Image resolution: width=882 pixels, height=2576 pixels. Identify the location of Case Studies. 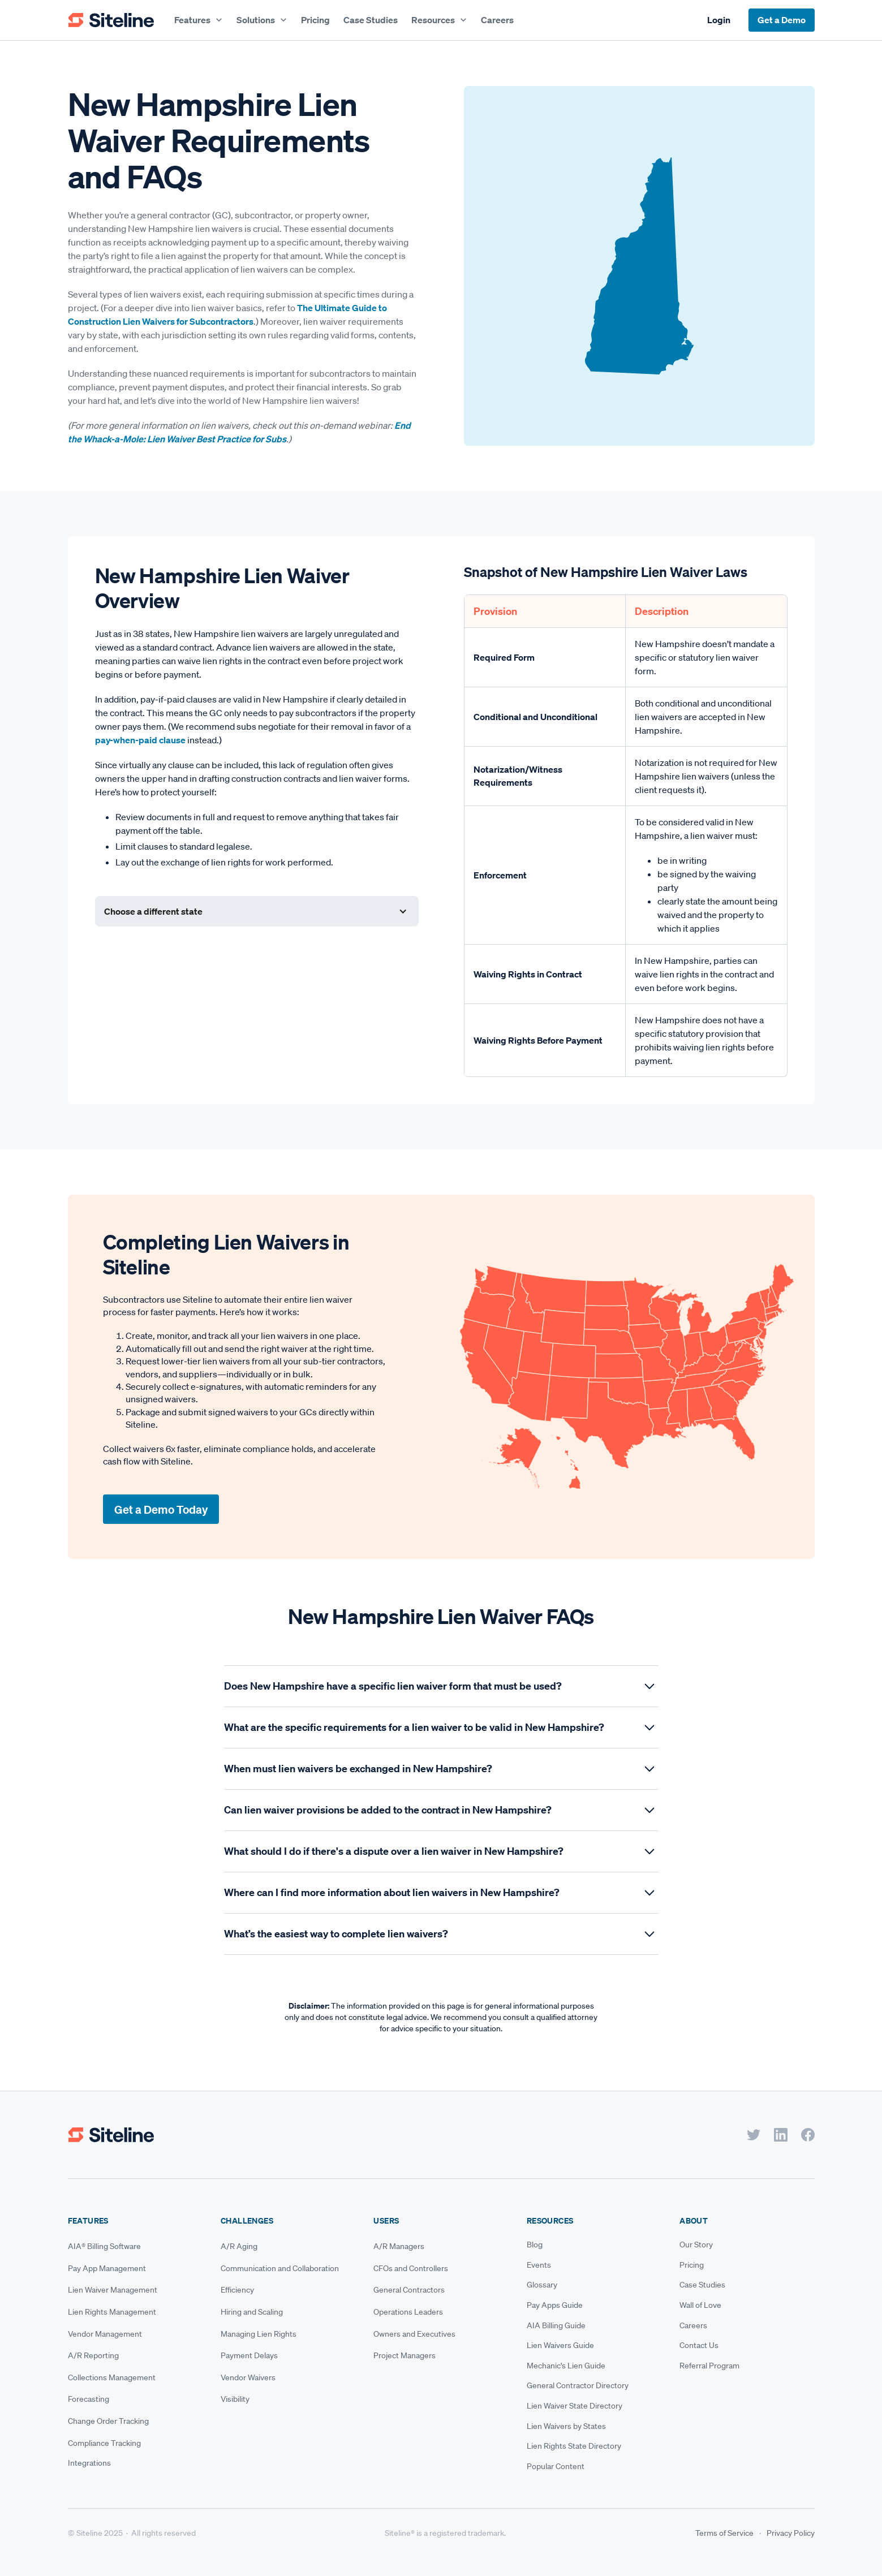
(370, 19).